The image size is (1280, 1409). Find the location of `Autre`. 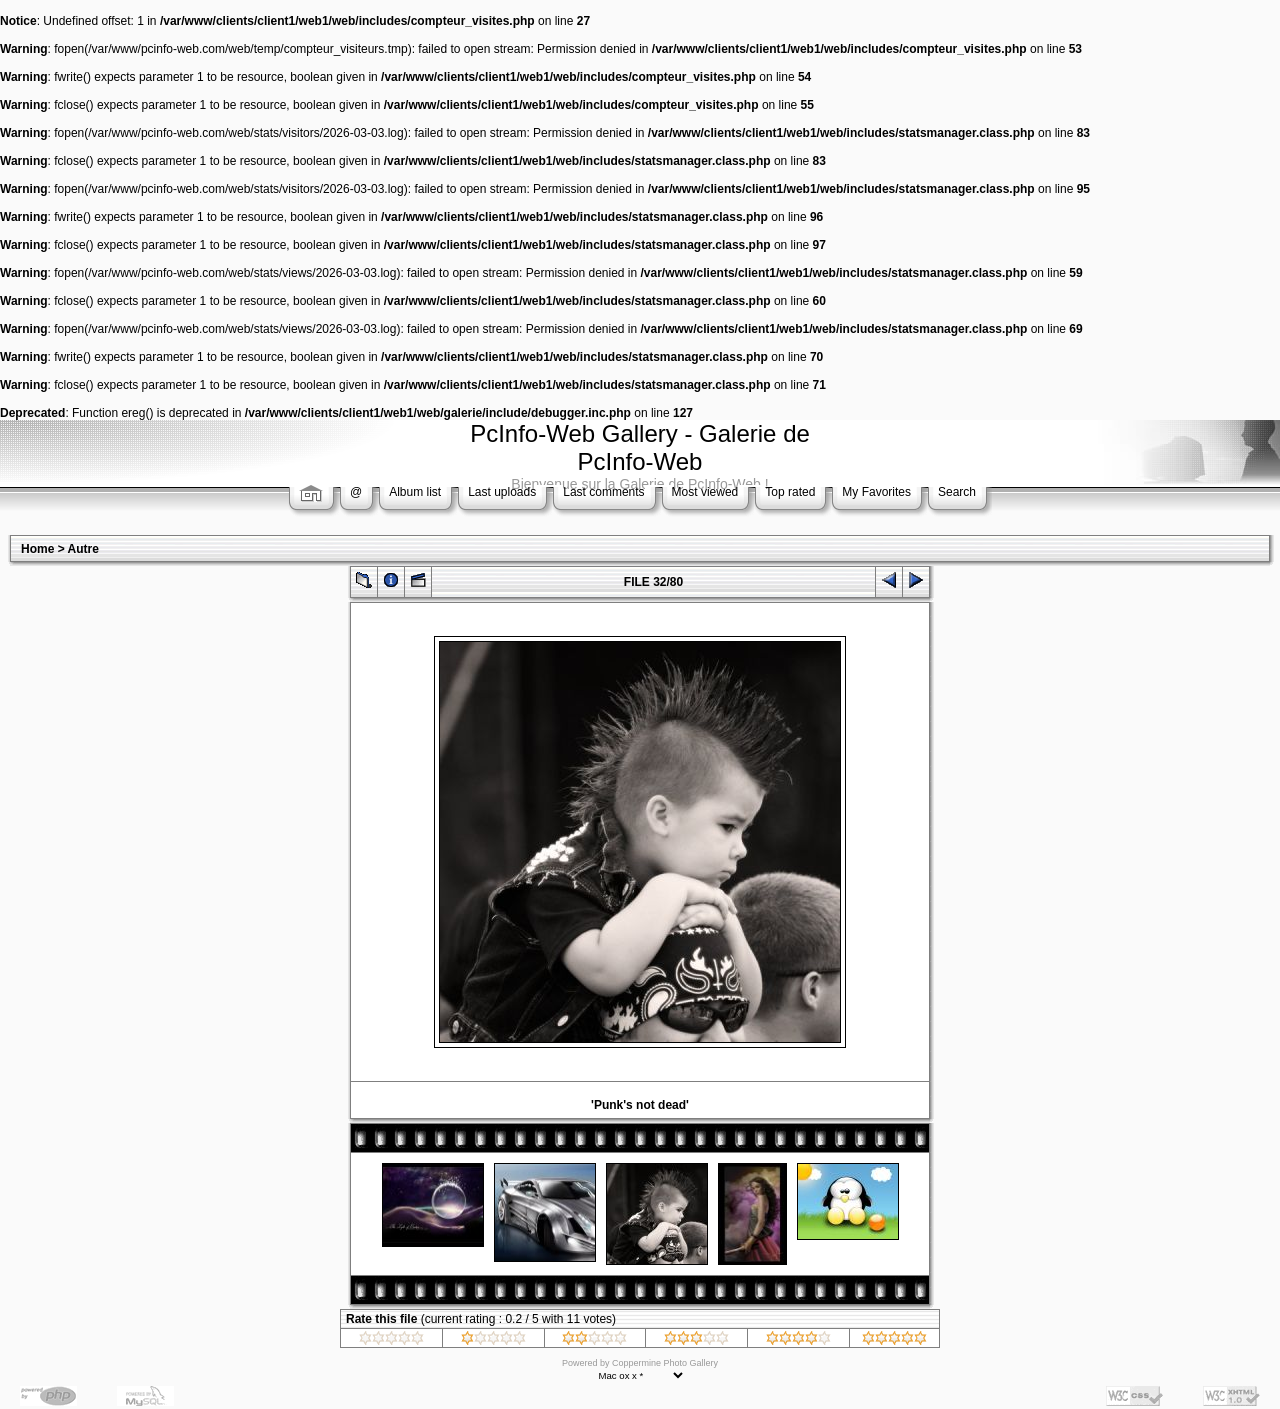

Autre is located at coordinates (83, 549).